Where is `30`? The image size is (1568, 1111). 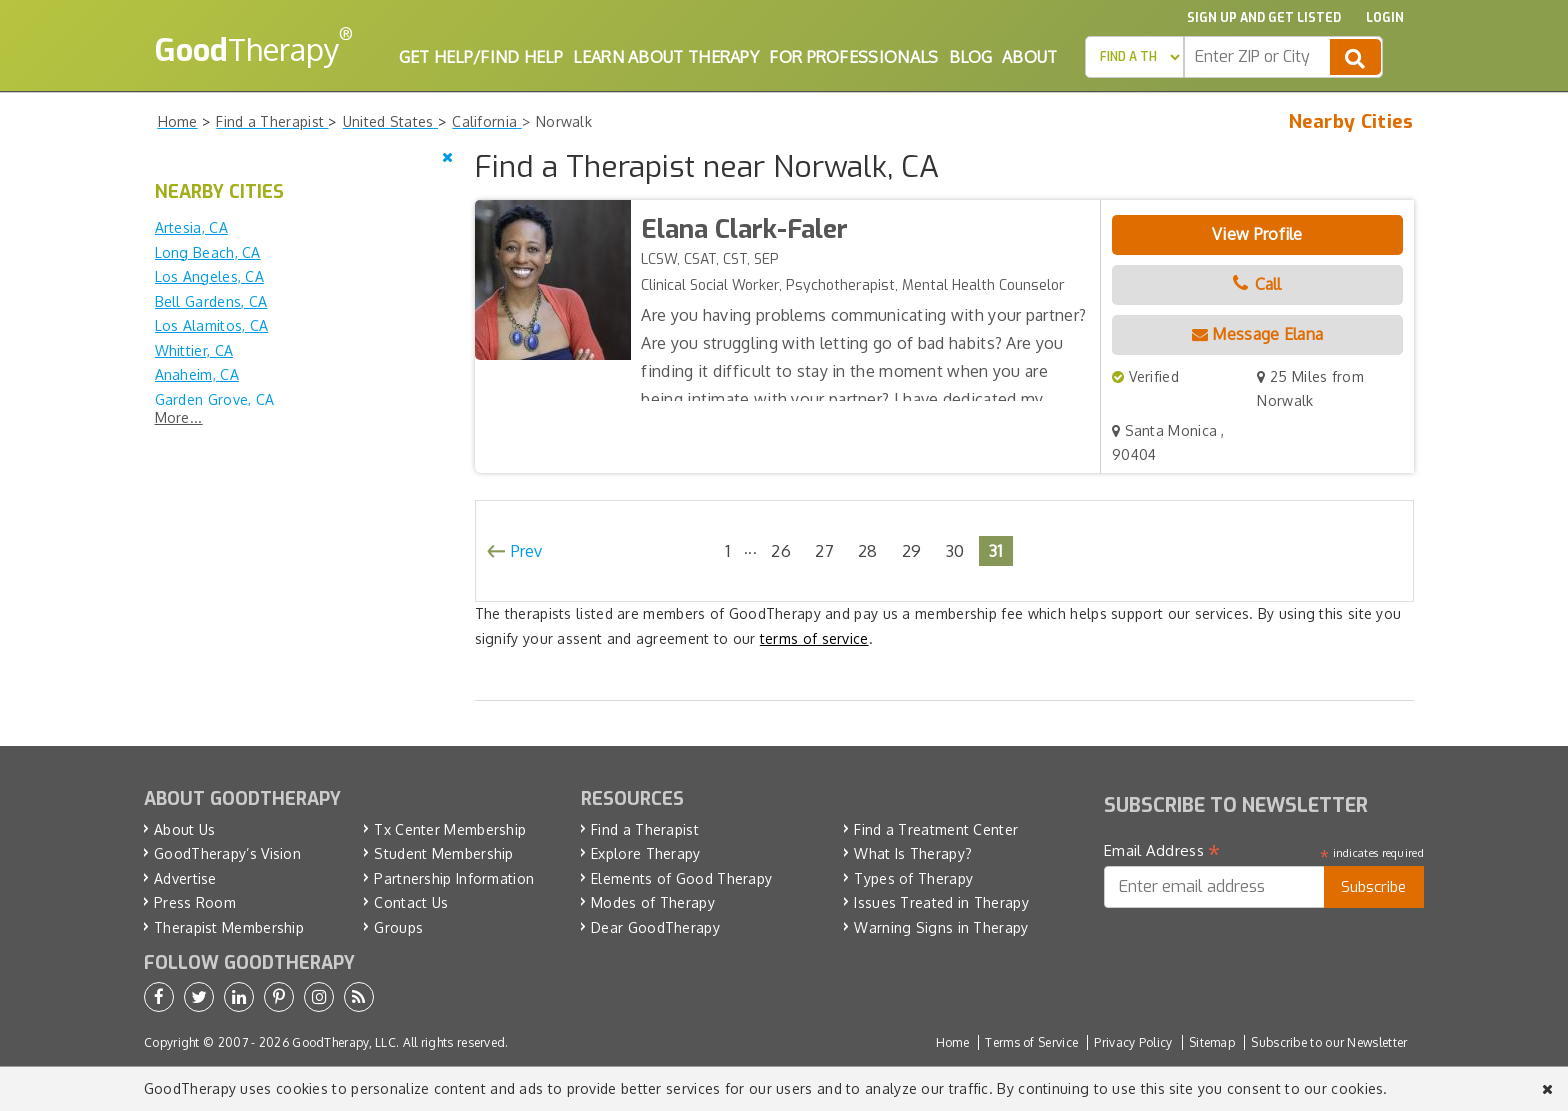
30 is located at coordinates (955, 550).